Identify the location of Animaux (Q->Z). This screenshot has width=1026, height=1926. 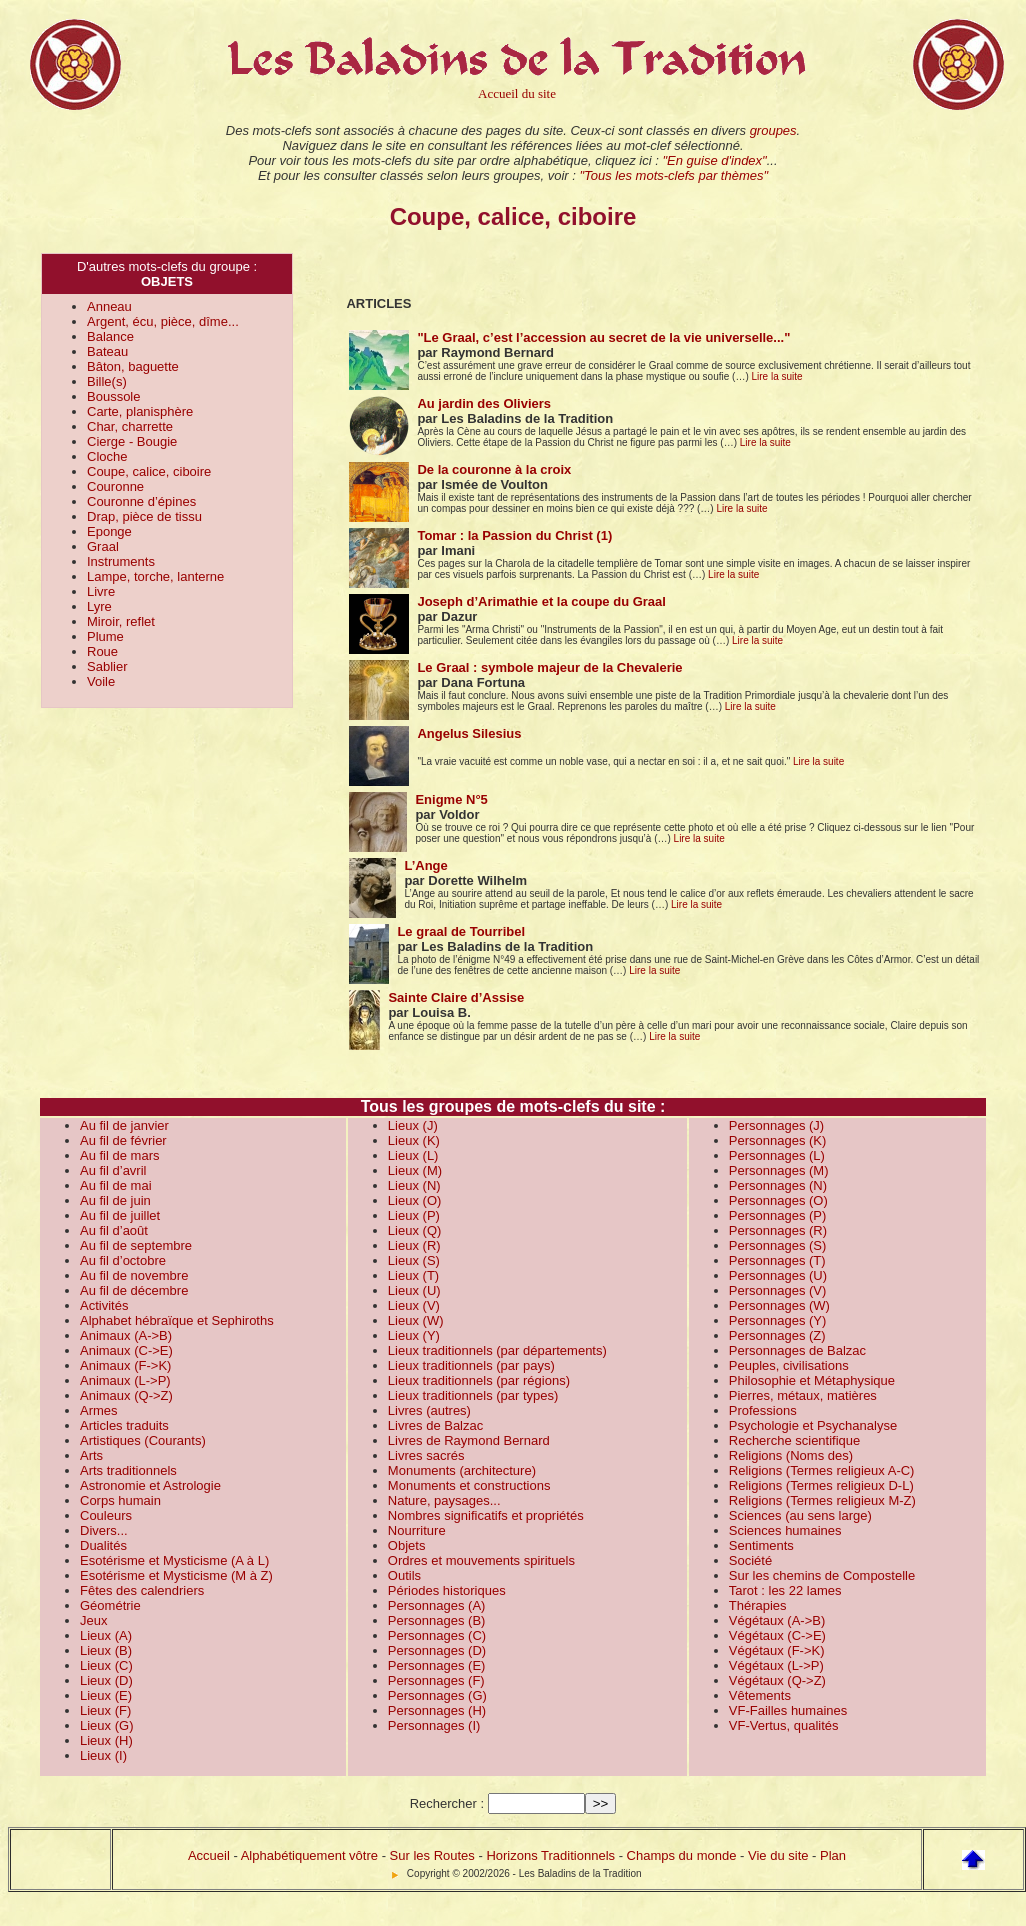
(126, 1395).